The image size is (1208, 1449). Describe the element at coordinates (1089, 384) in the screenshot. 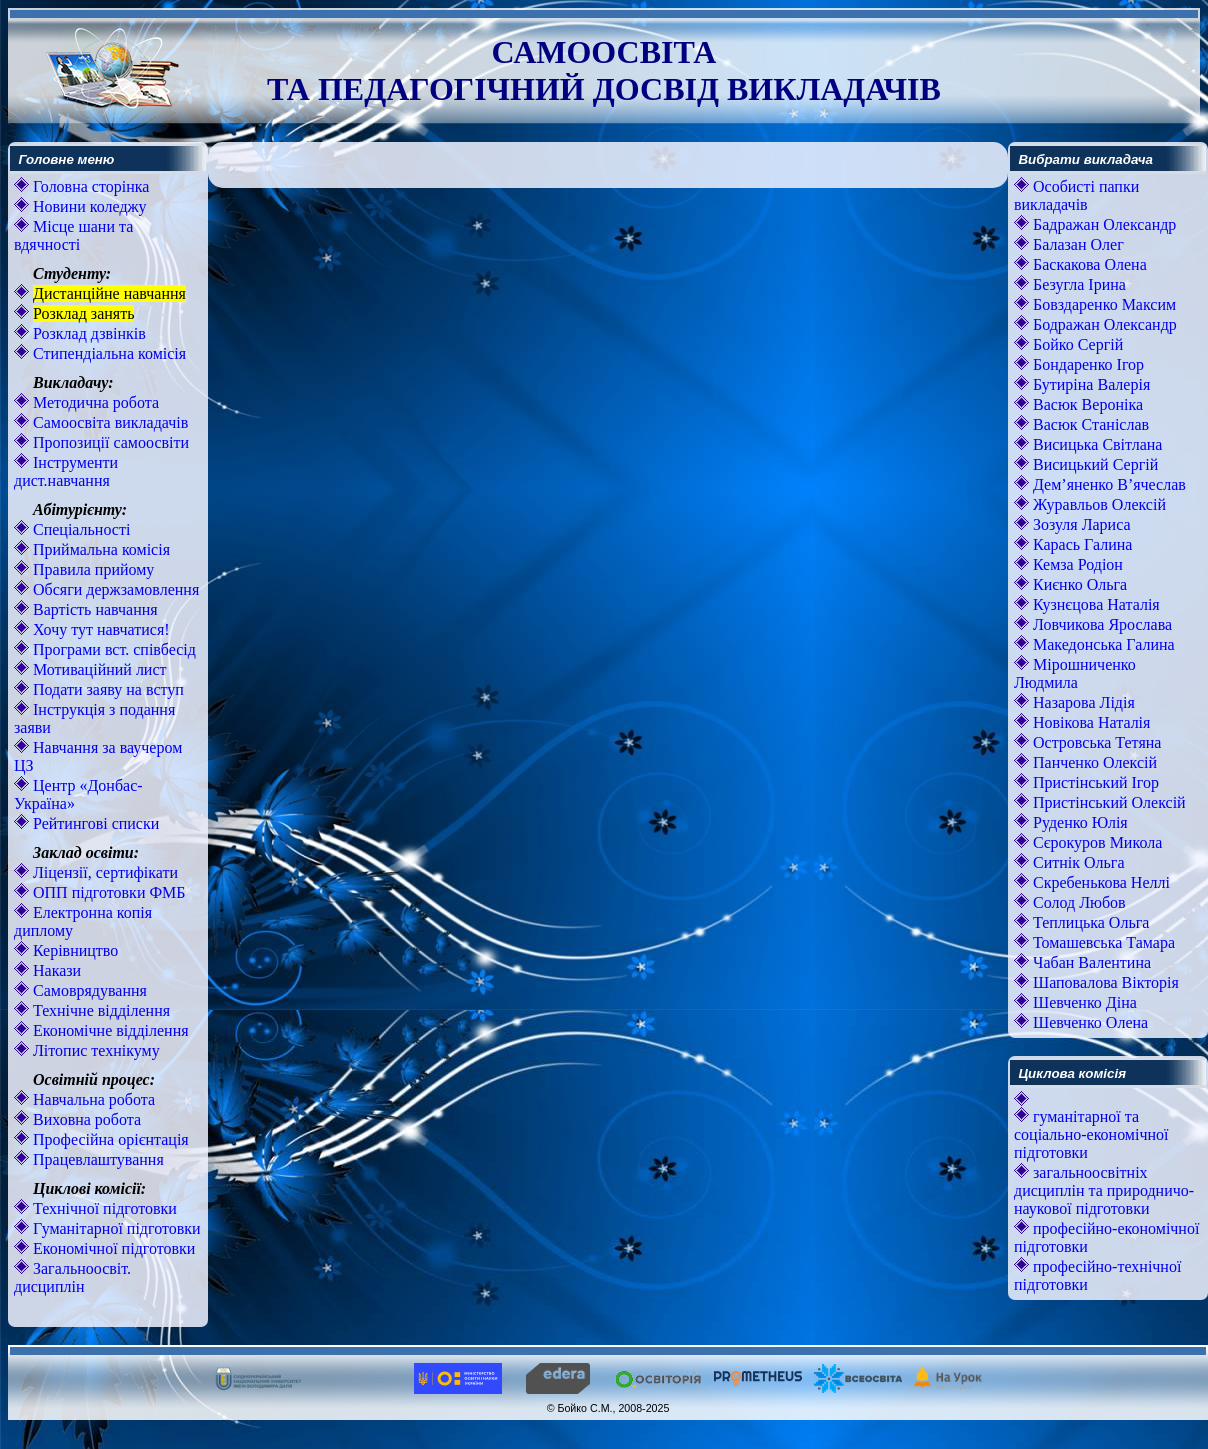

I see `Бутиріна Валерія` at that location.